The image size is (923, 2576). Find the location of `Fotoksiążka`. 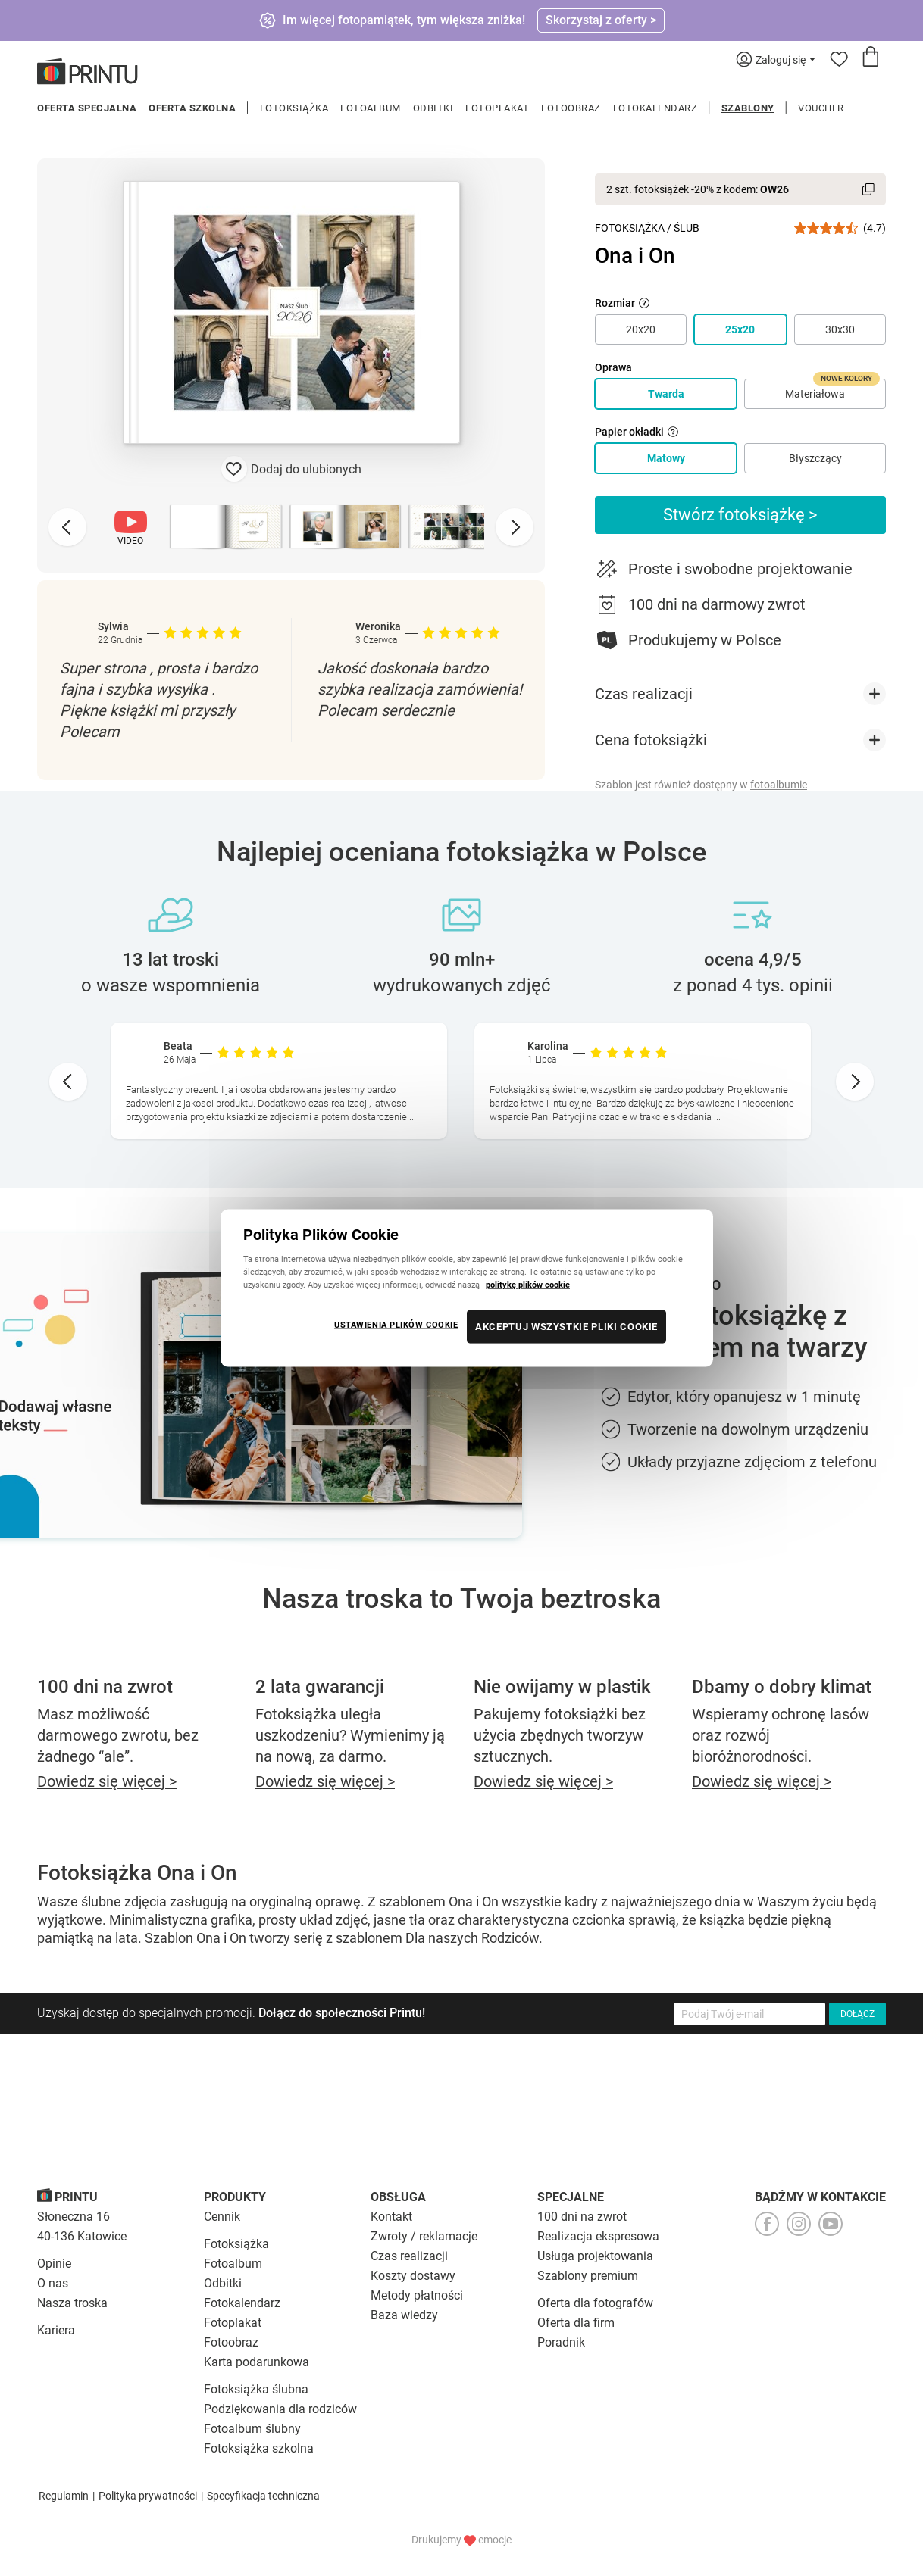

Fotoksiążka is located at coordinates (294, 108).